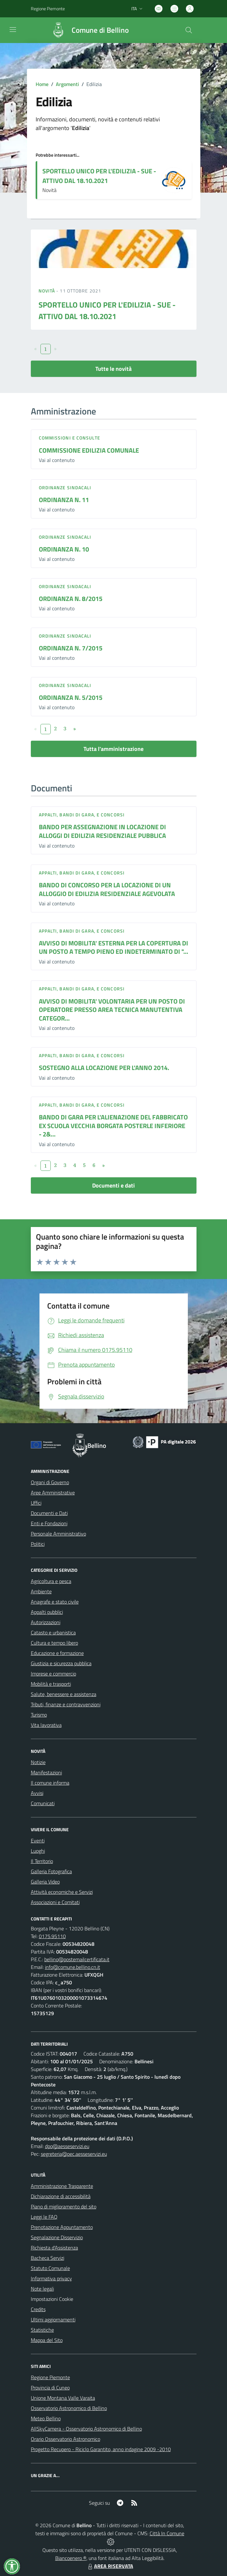 The height and width of the screenshot is (2576, 227). I want to click on ORDINANZA N. 5/2015, so click(70, 697).